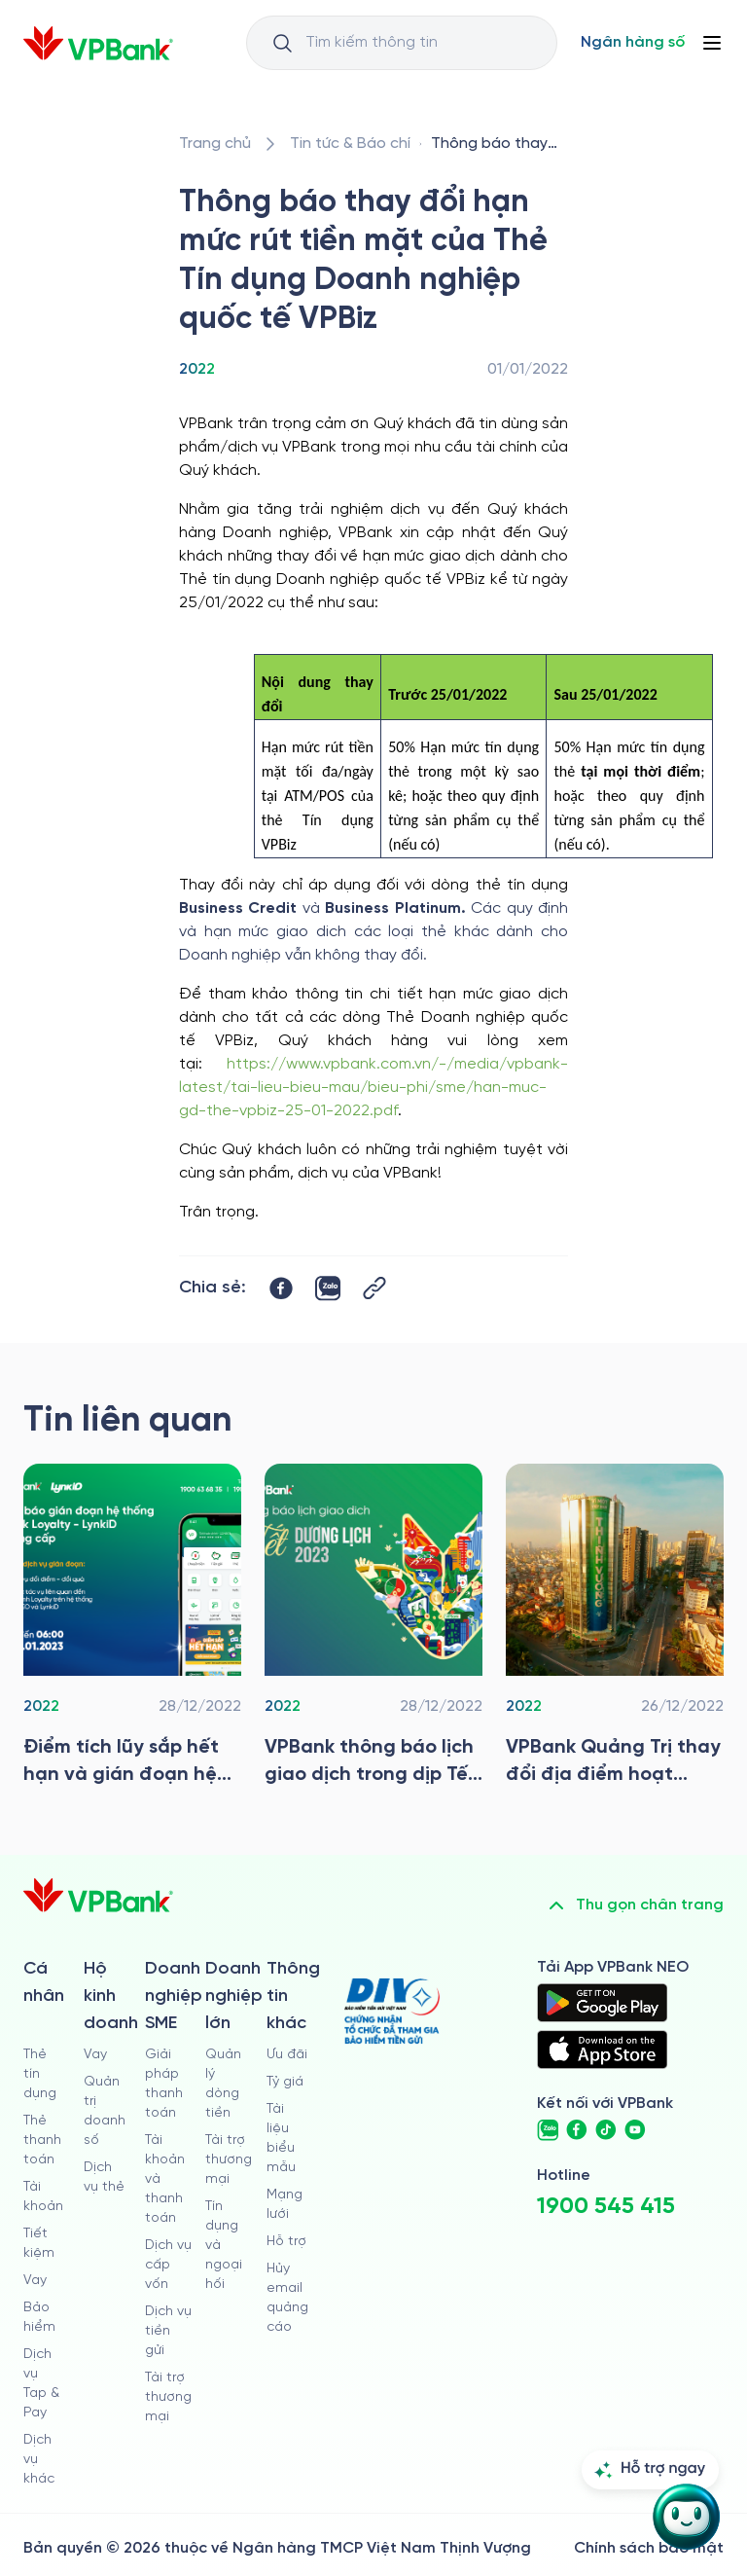 The width and height of the screenshot is (747, 2576). What do you see at coordinates (327, 1288) in the screenshot?
I see `[https://zalo.me/share?url=https://www.vpbank.com.vn/tin-tuc/tin-vpbank/2022/thong-bao-thay-doi-han-muc-rut-tien]` at bounding box center [327, 1288].